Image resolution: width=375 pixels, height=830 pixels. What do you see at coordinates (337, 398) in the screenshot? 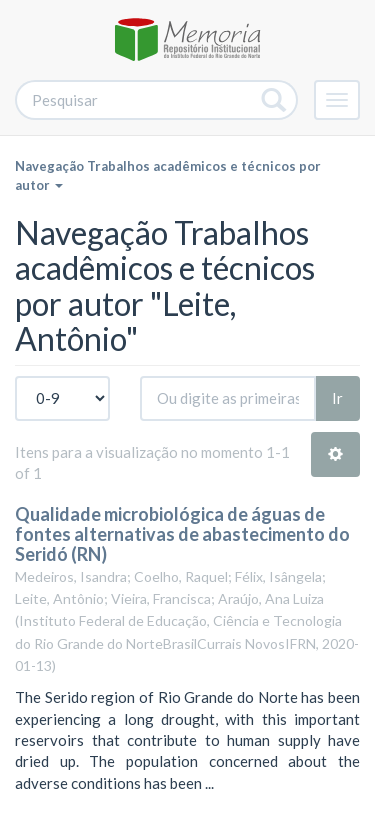
I see `Ir` at bounding box center [337, 398].